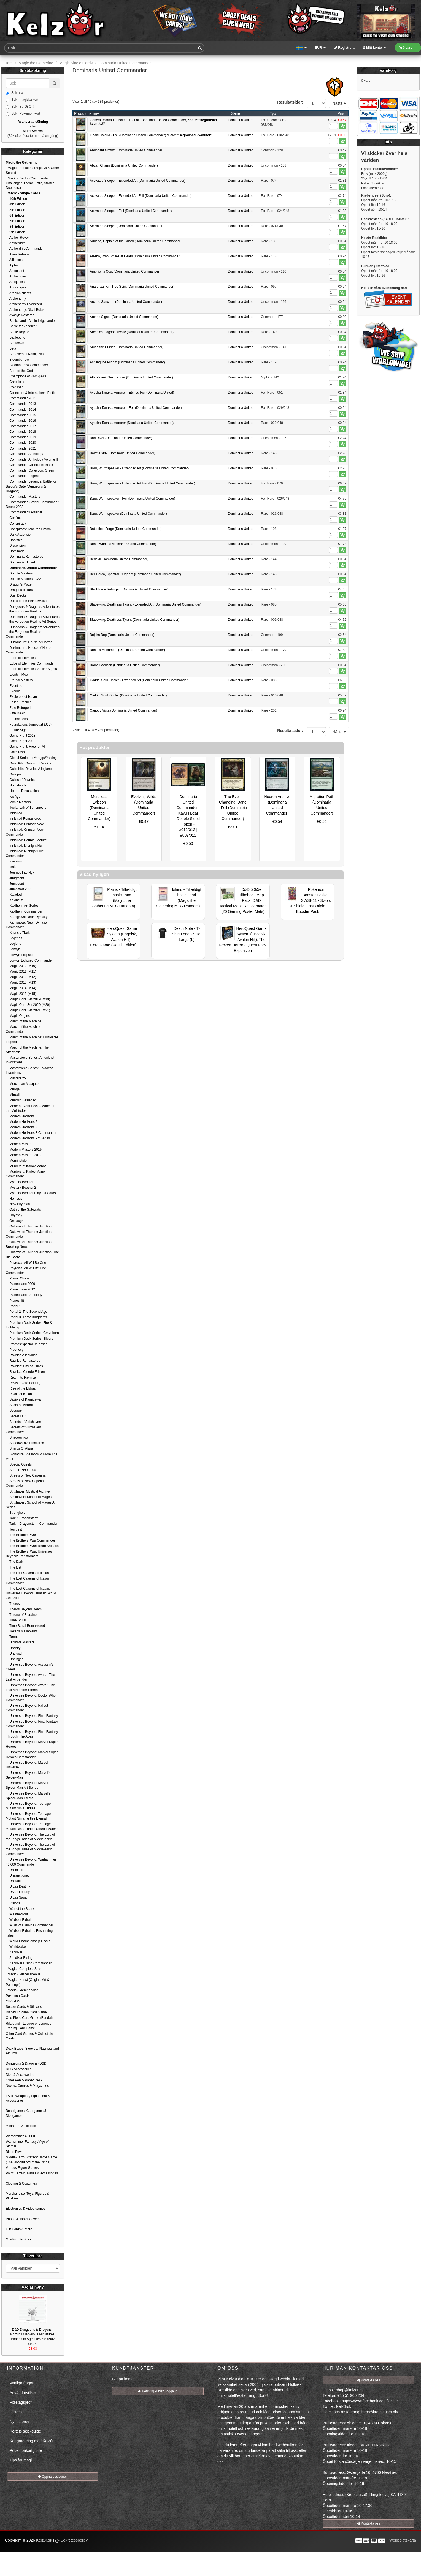 This screenshot has height=2576, width=421. Describe the element at coordinates (25, 1483) in the screenshot. I see `Streets of New Capenna Commander` at that location.